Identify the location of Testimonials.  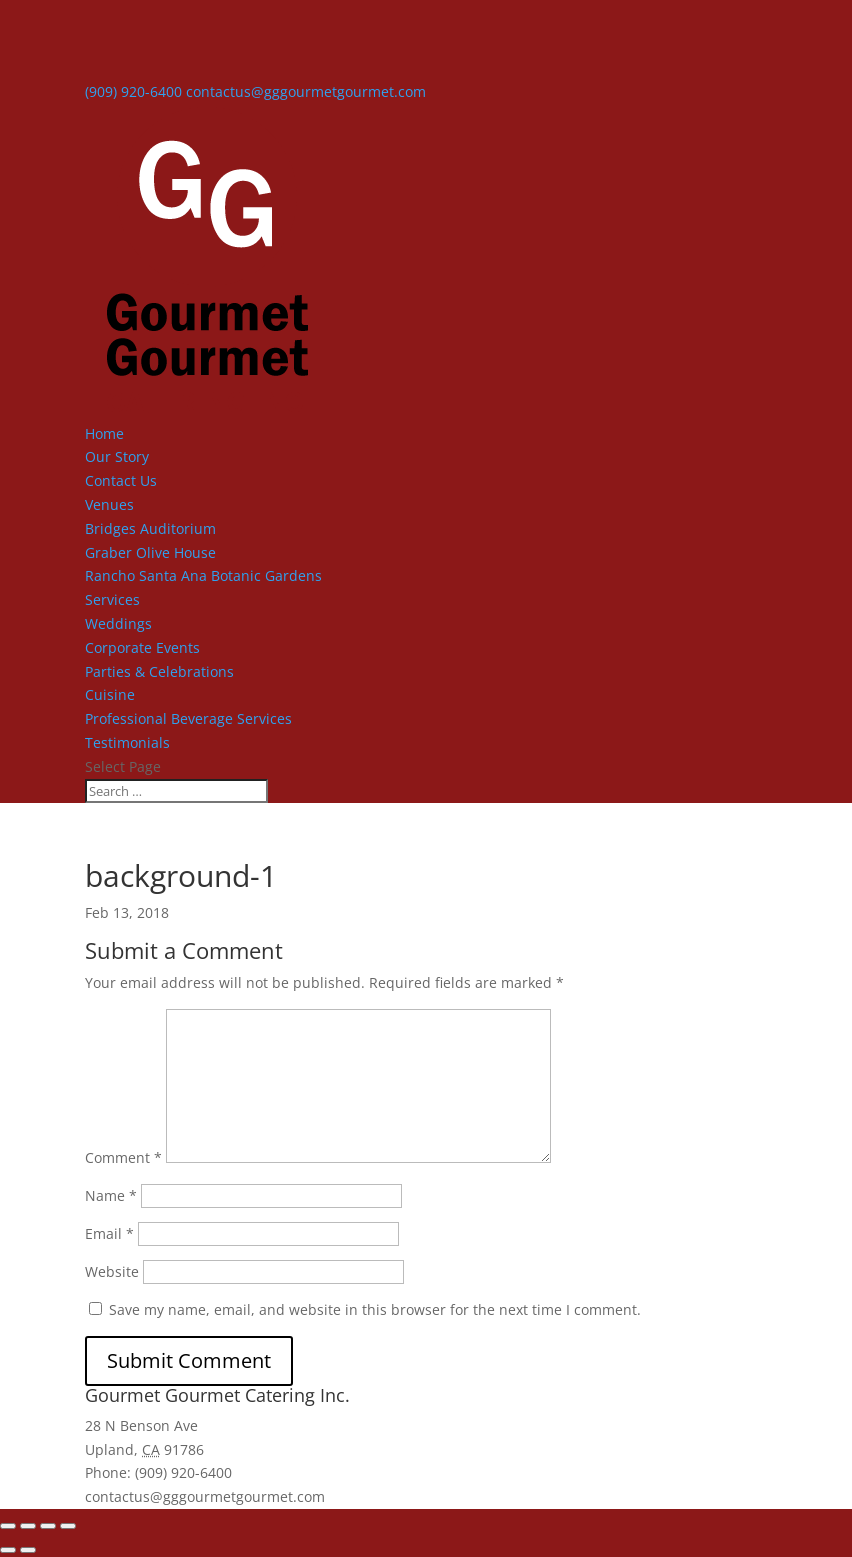
(127, 742).